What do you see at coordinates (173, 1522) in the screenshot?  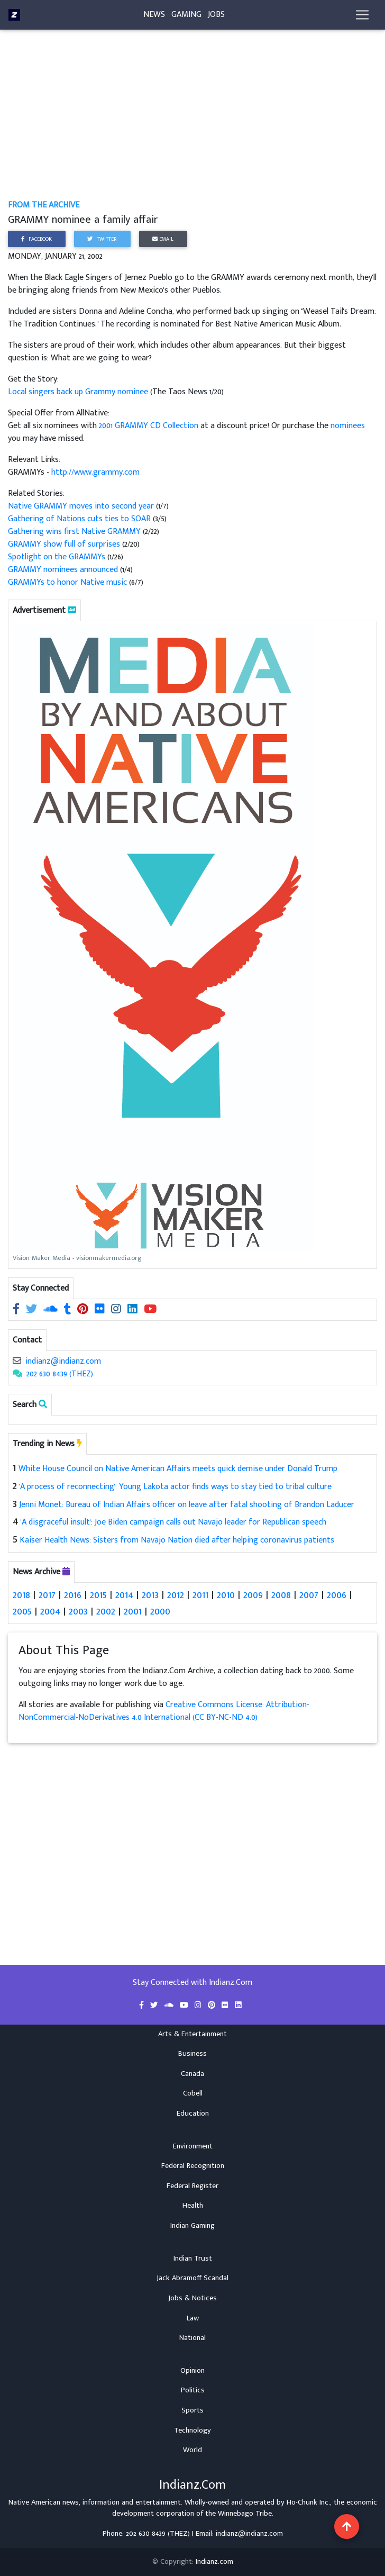 I see `'A disgraceful insult': Joe Biden campaign calls out Navajo leader for Republican speech` at bounding box center [173, 1522].